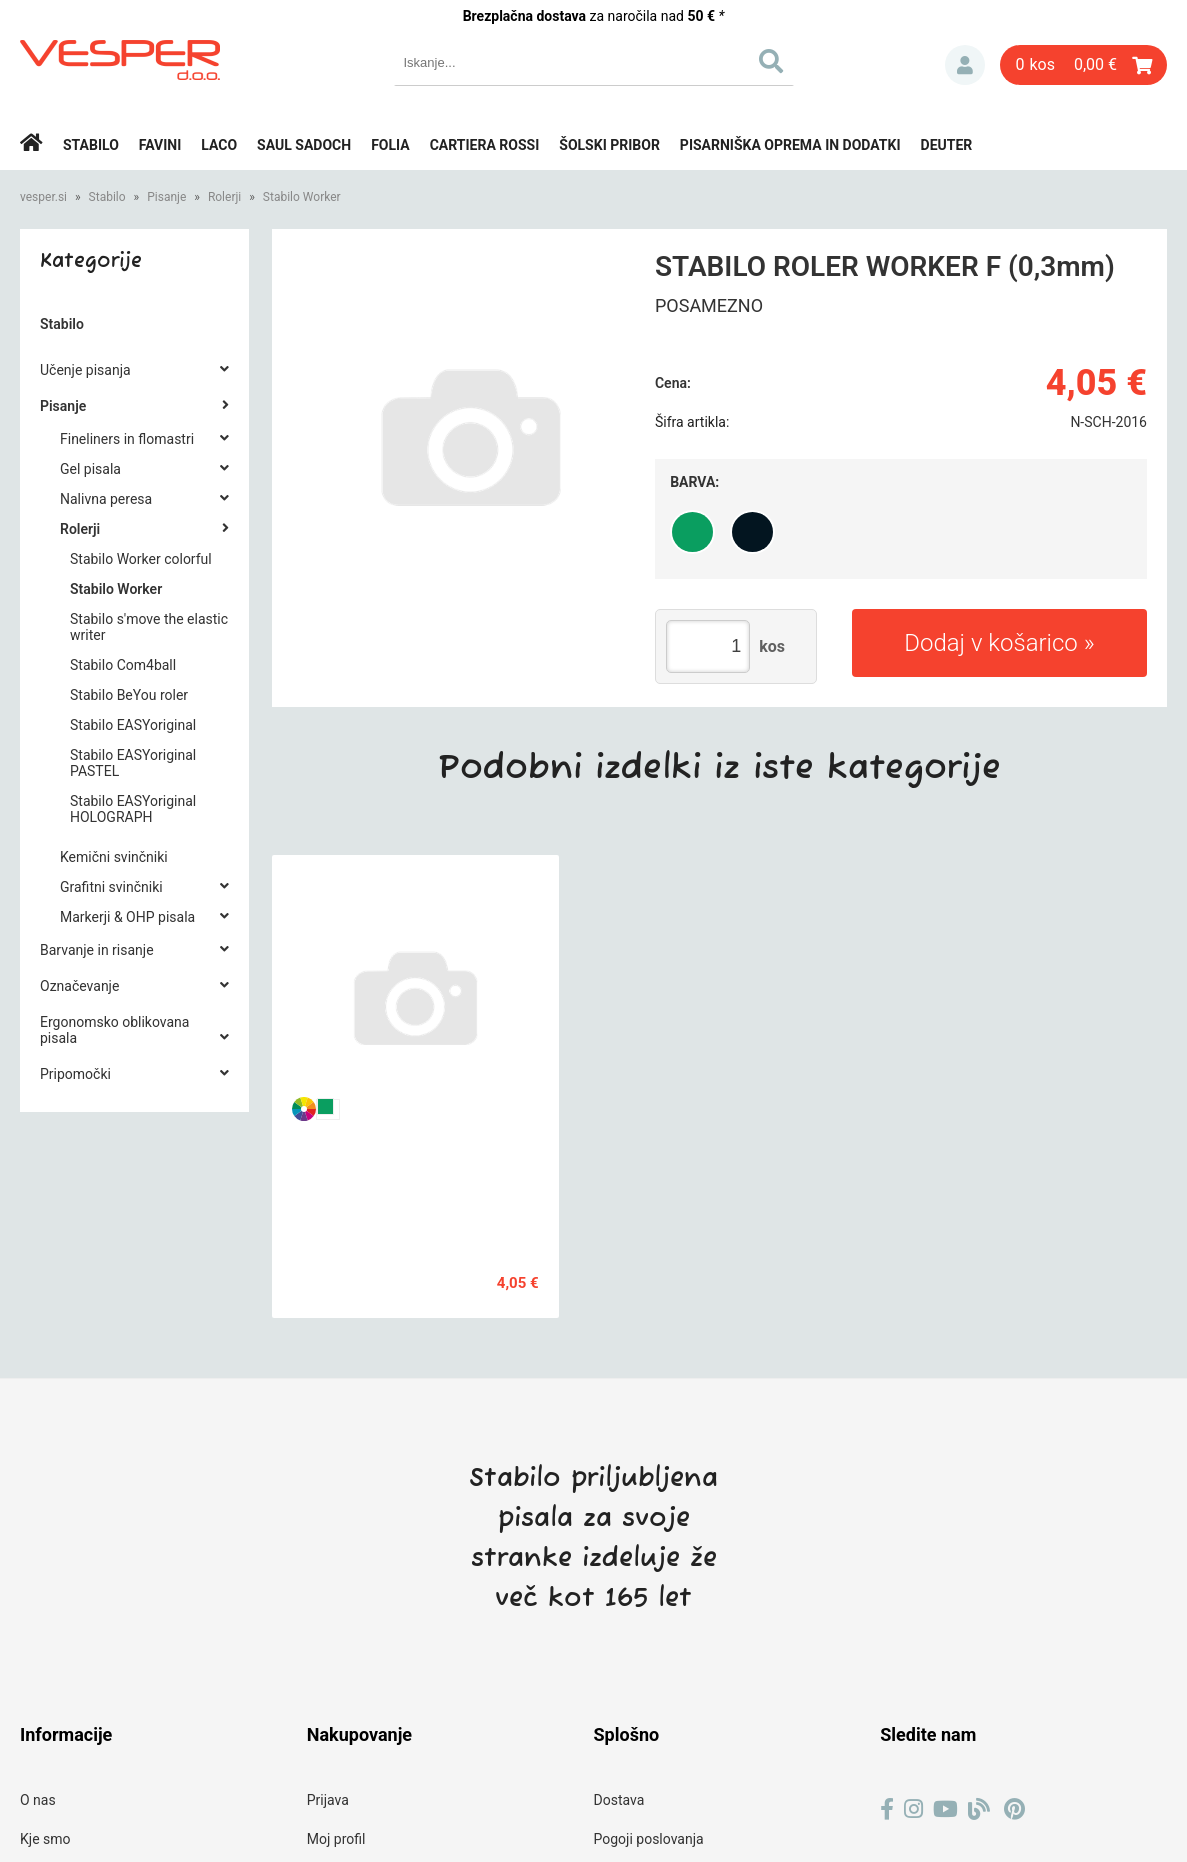  Describe the element at coordinates (114, 857) in the screenshot. I see `Kemični svinčniki` at that location.